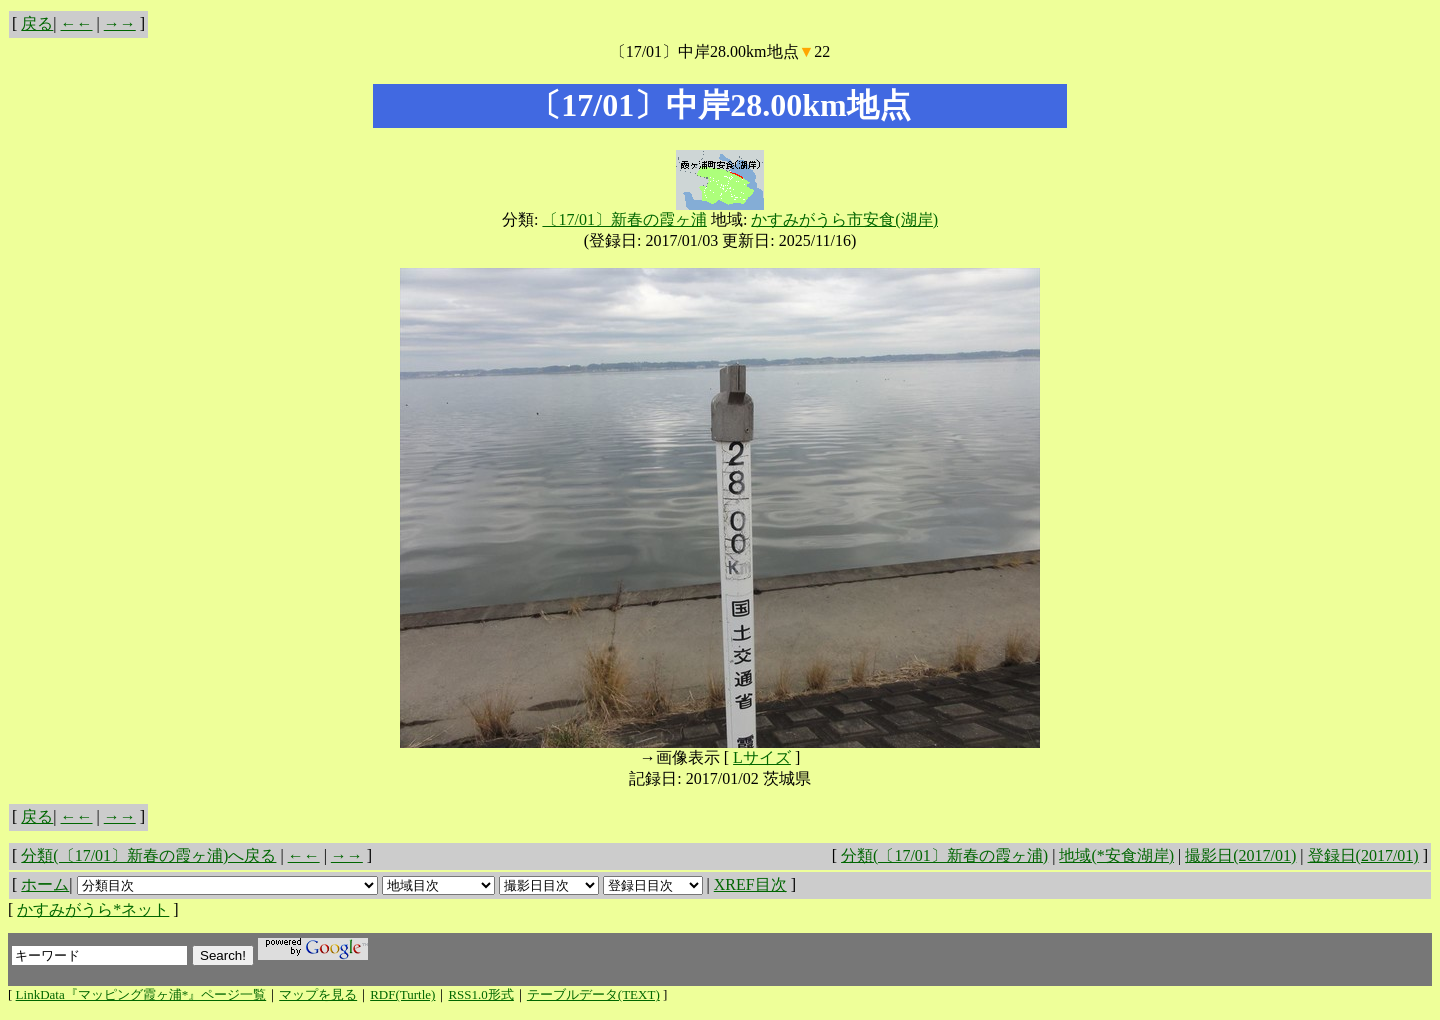  What do you see at coordinates (1116, 855) in the screenshot?
I see `地域(*安食湖岸)` at bounding box center [1116, 855].